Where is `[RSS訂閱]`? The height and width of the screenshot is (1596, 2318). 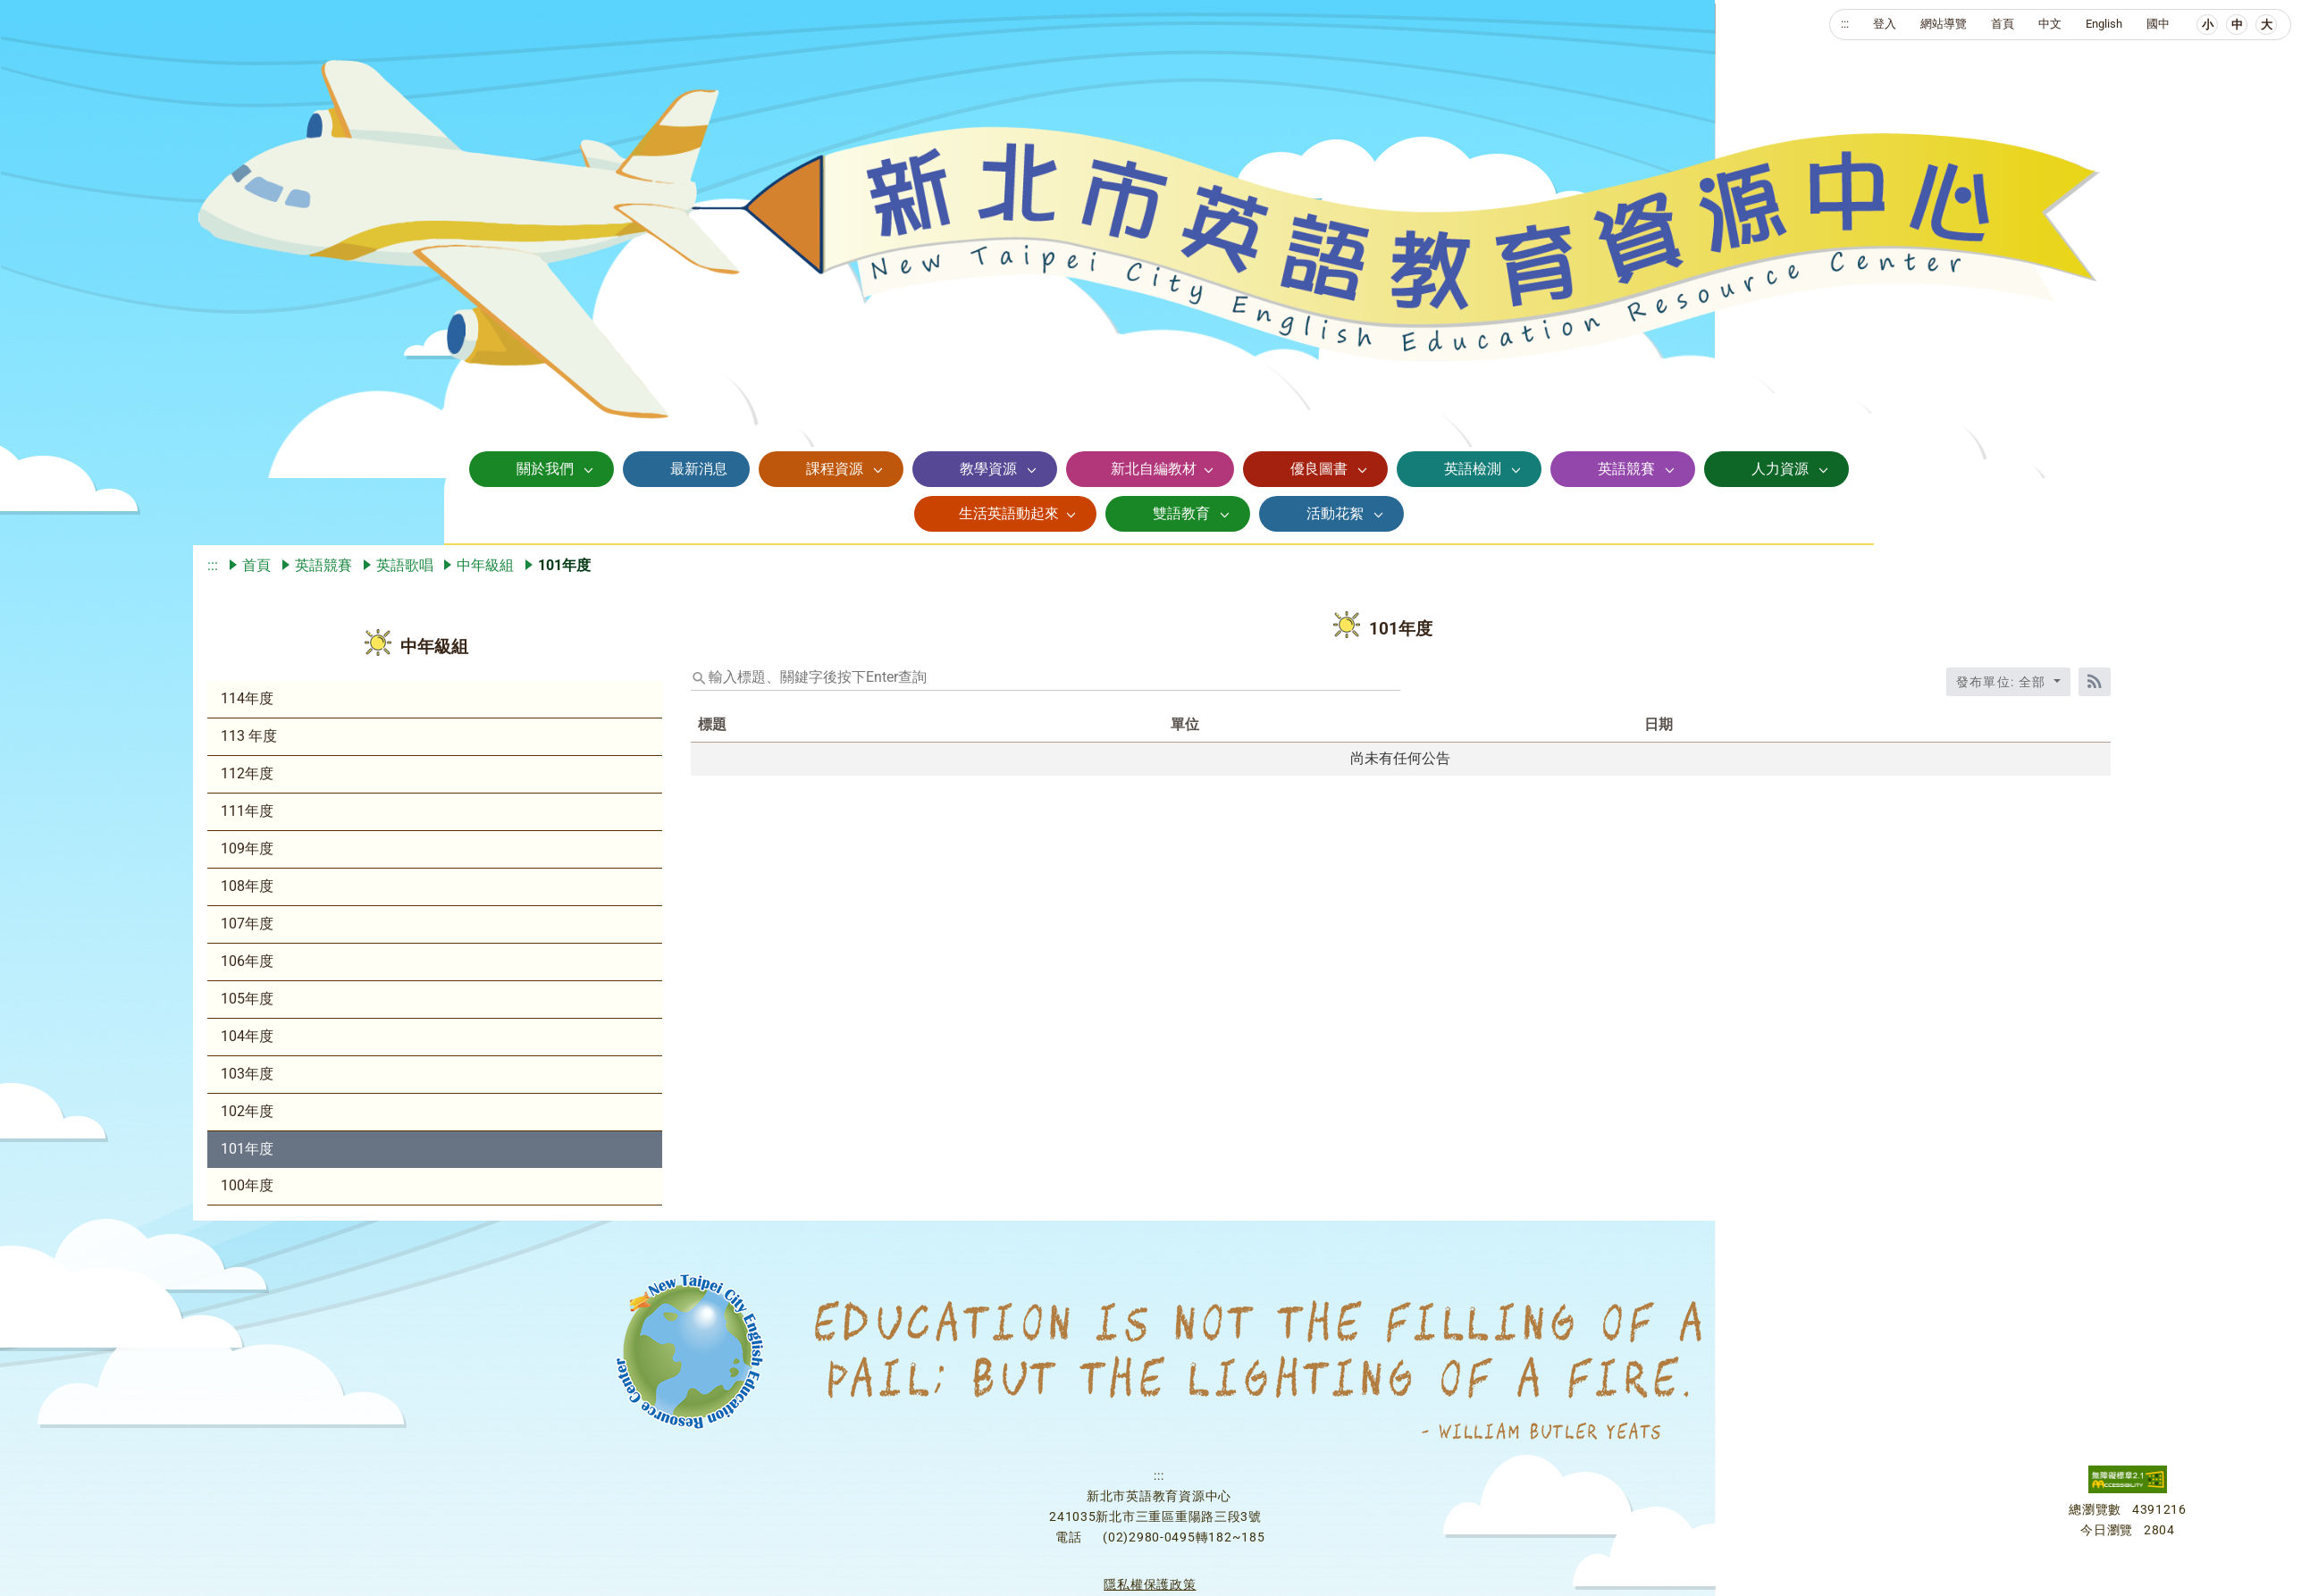
[RSS訂閱] is located at coordinates (2095, 682).